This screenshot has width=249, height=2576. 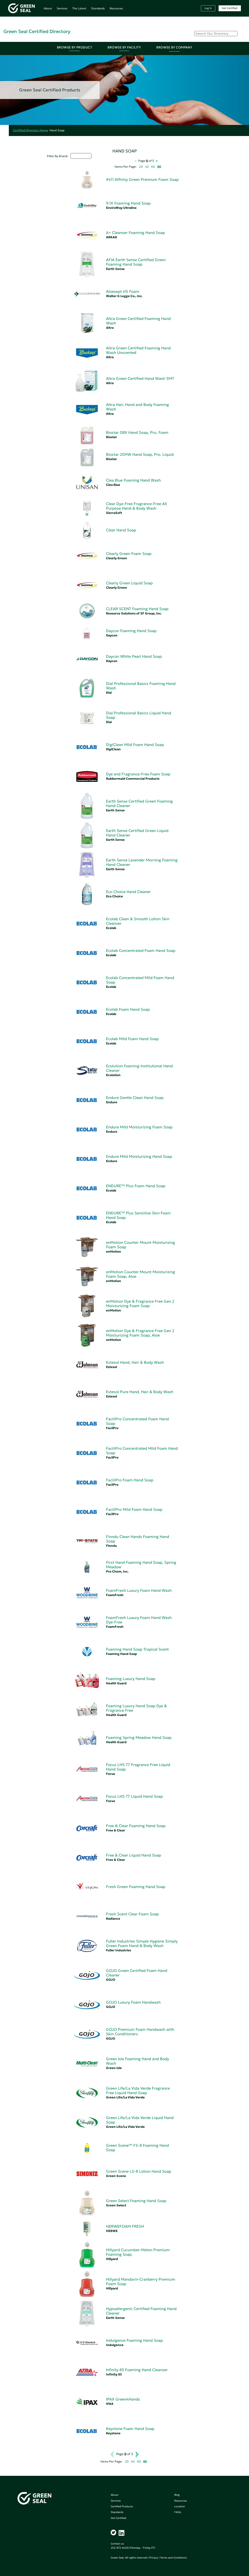 I want to click on Ecolab Concentrated Foam Hand Soap, so click(x=140, y=950).